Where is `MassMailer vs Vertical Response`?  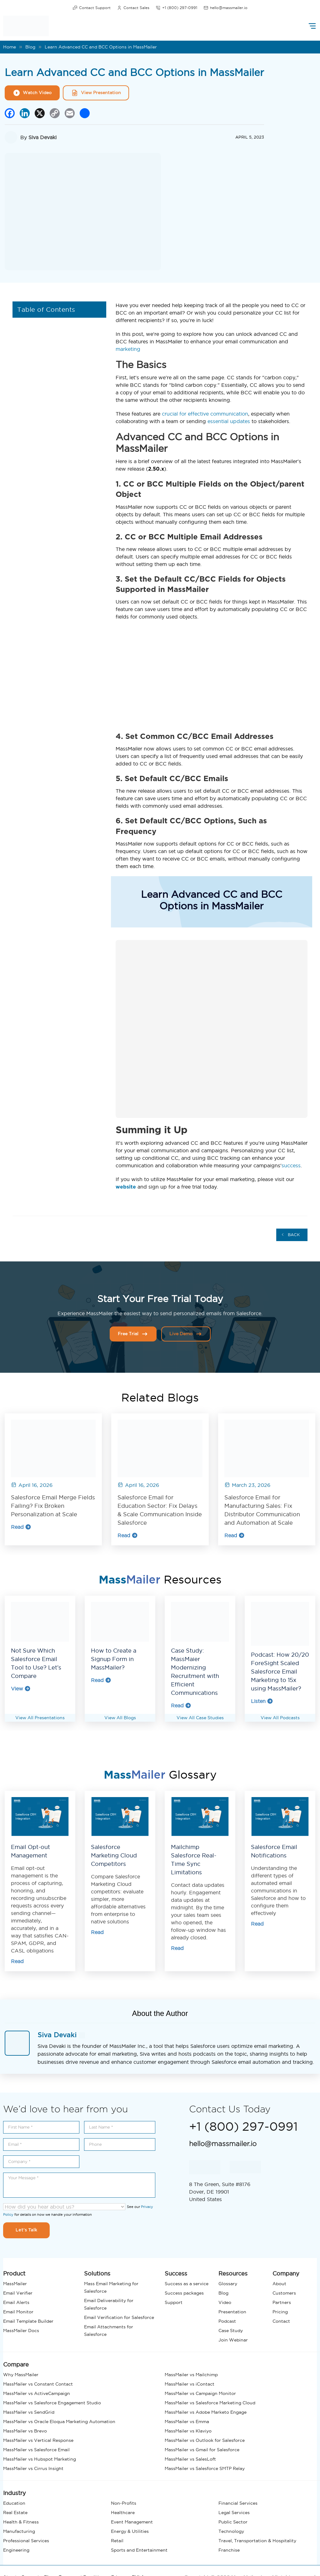 MassMailer vs Vertical Response is located at coordinates (38, 2440).